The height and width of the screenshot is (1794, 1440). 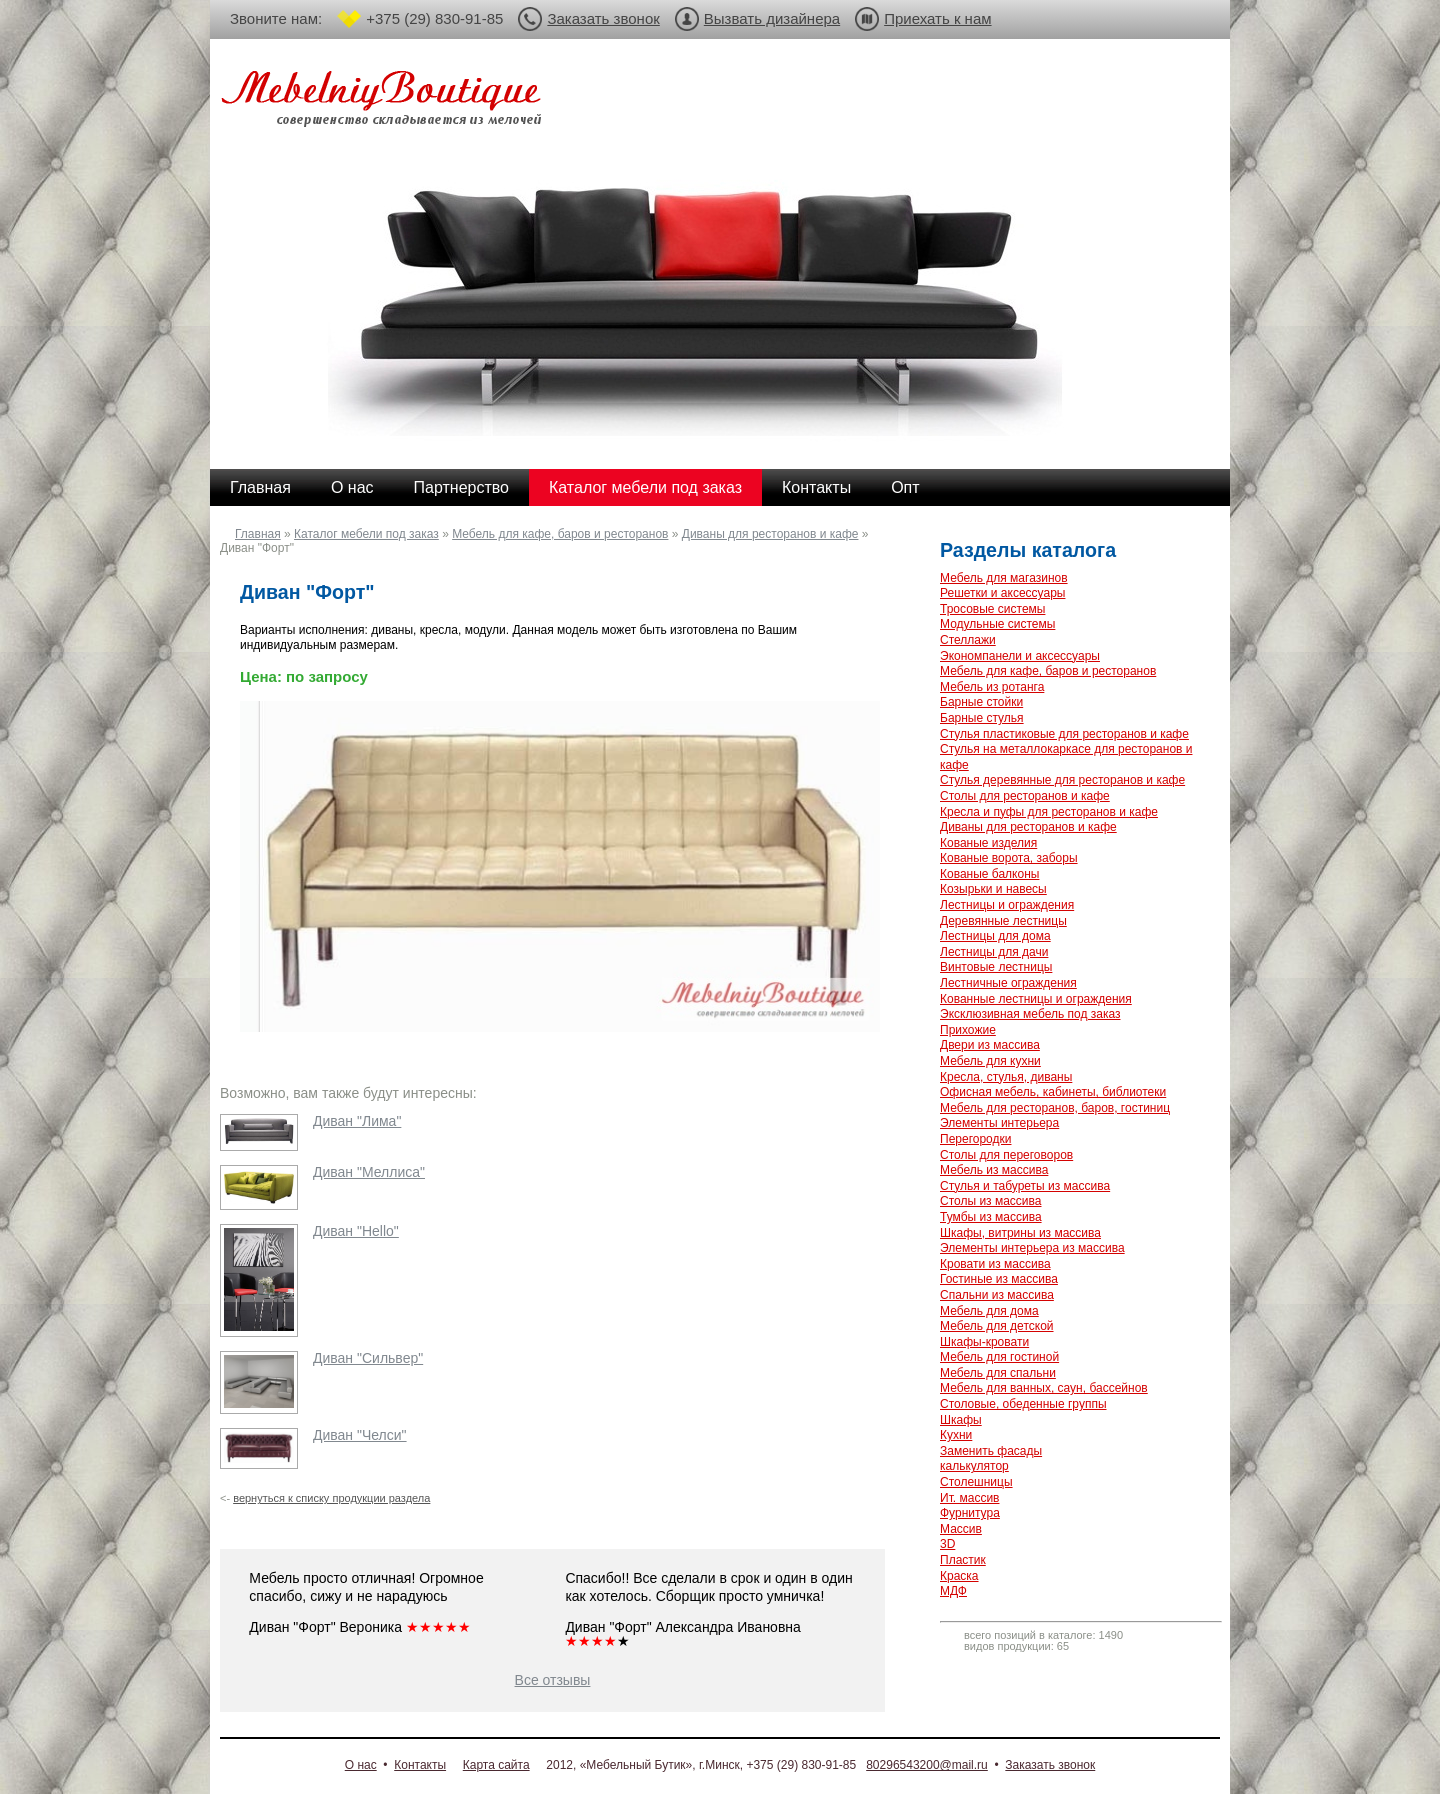 What do you see at coordinates (999, 1123) in the screenshot?
I see `Элементы интерьера` at bounding box center [999, 1123].